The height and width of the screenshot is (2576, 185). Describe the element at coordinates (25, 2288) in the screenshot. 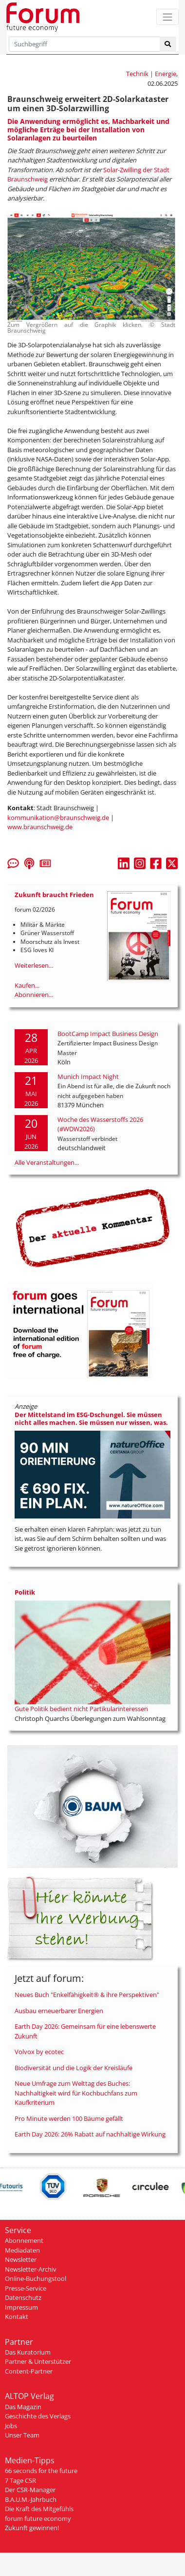

I see `Presse-Service` at that location.